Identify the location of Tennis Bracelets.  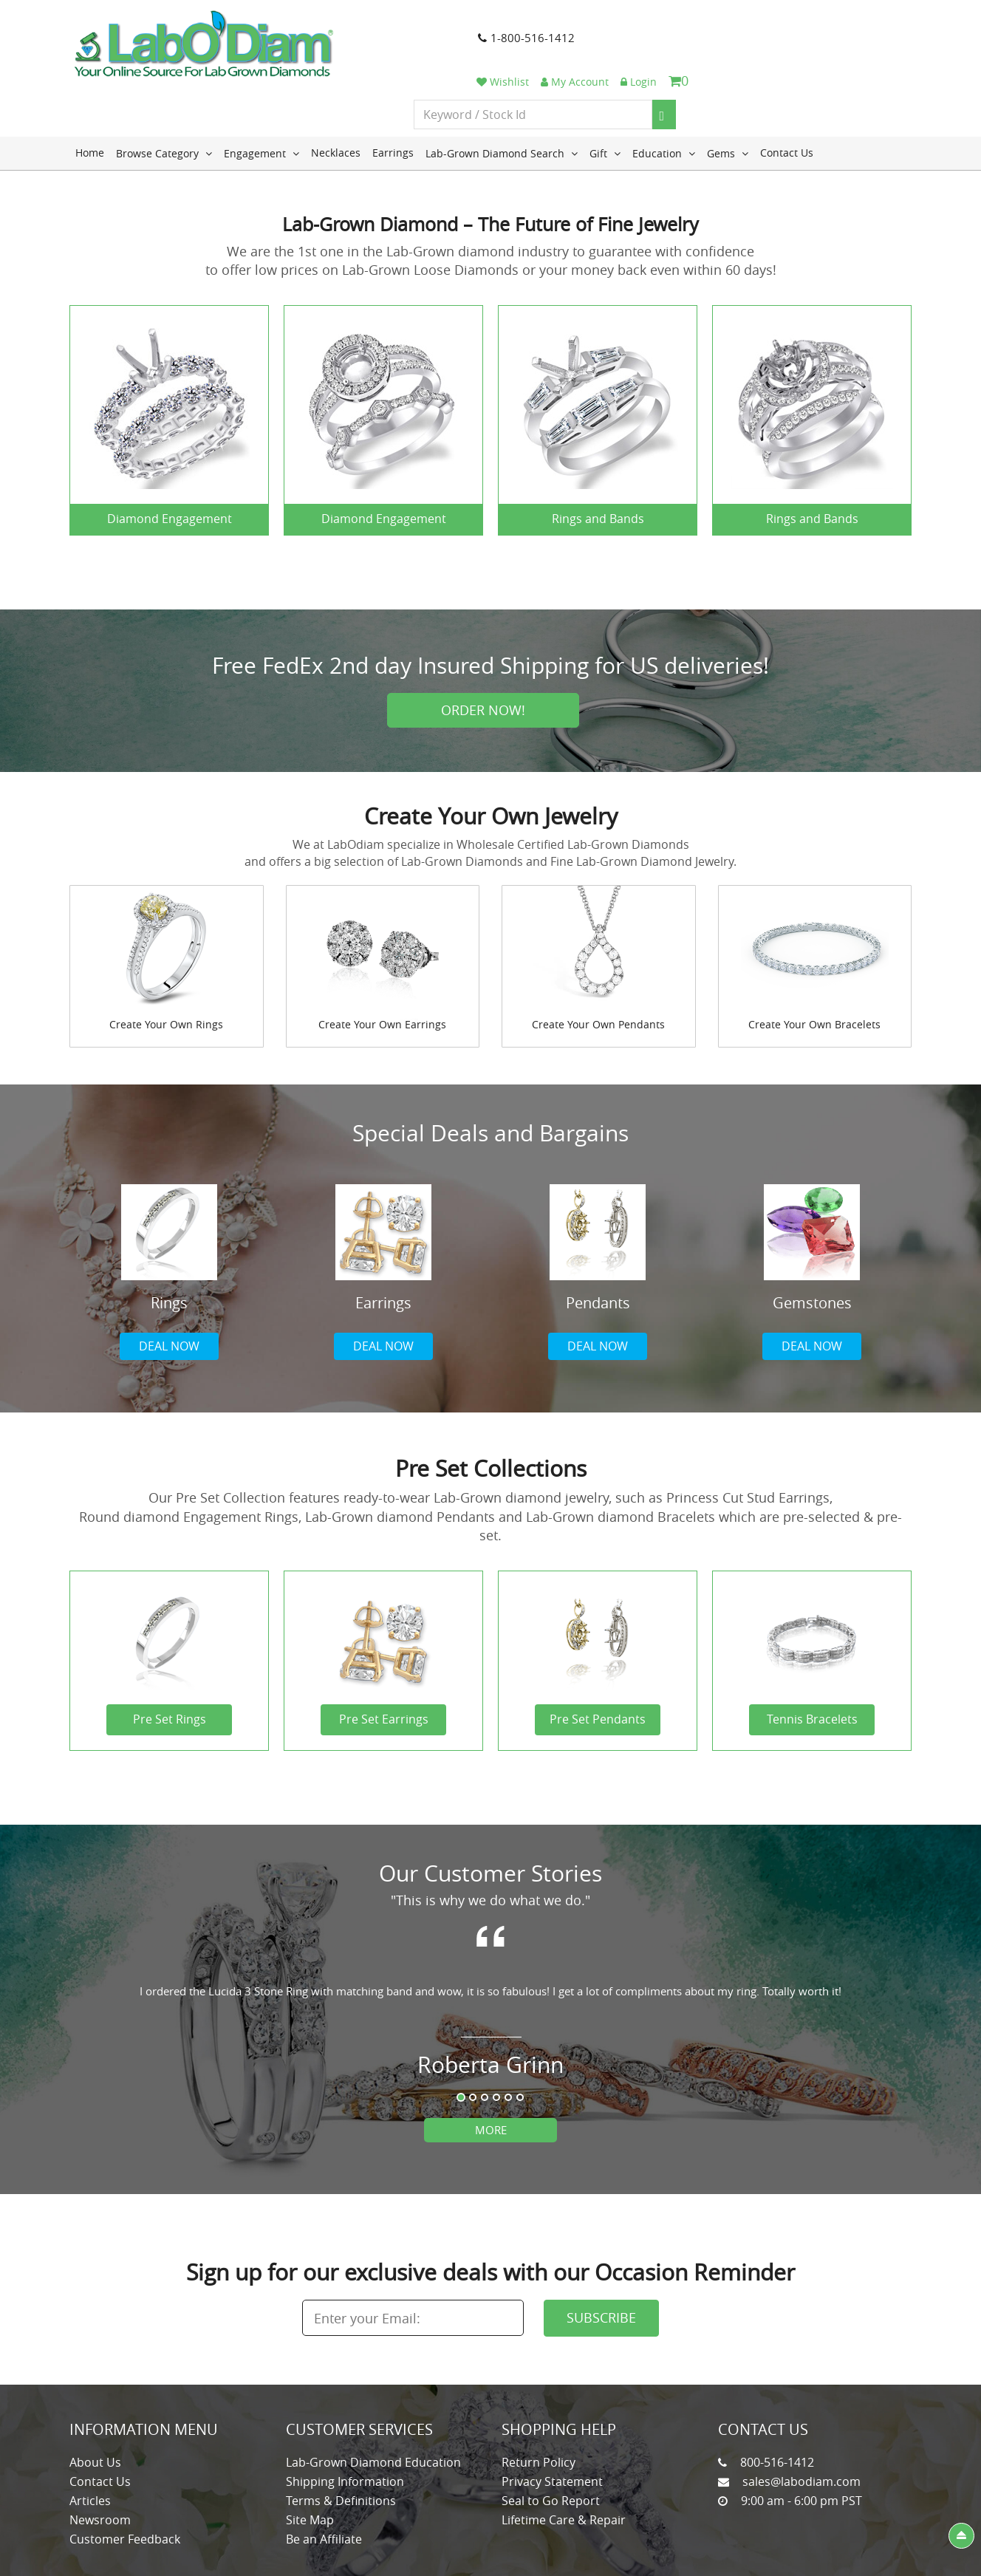
(812, 1667).